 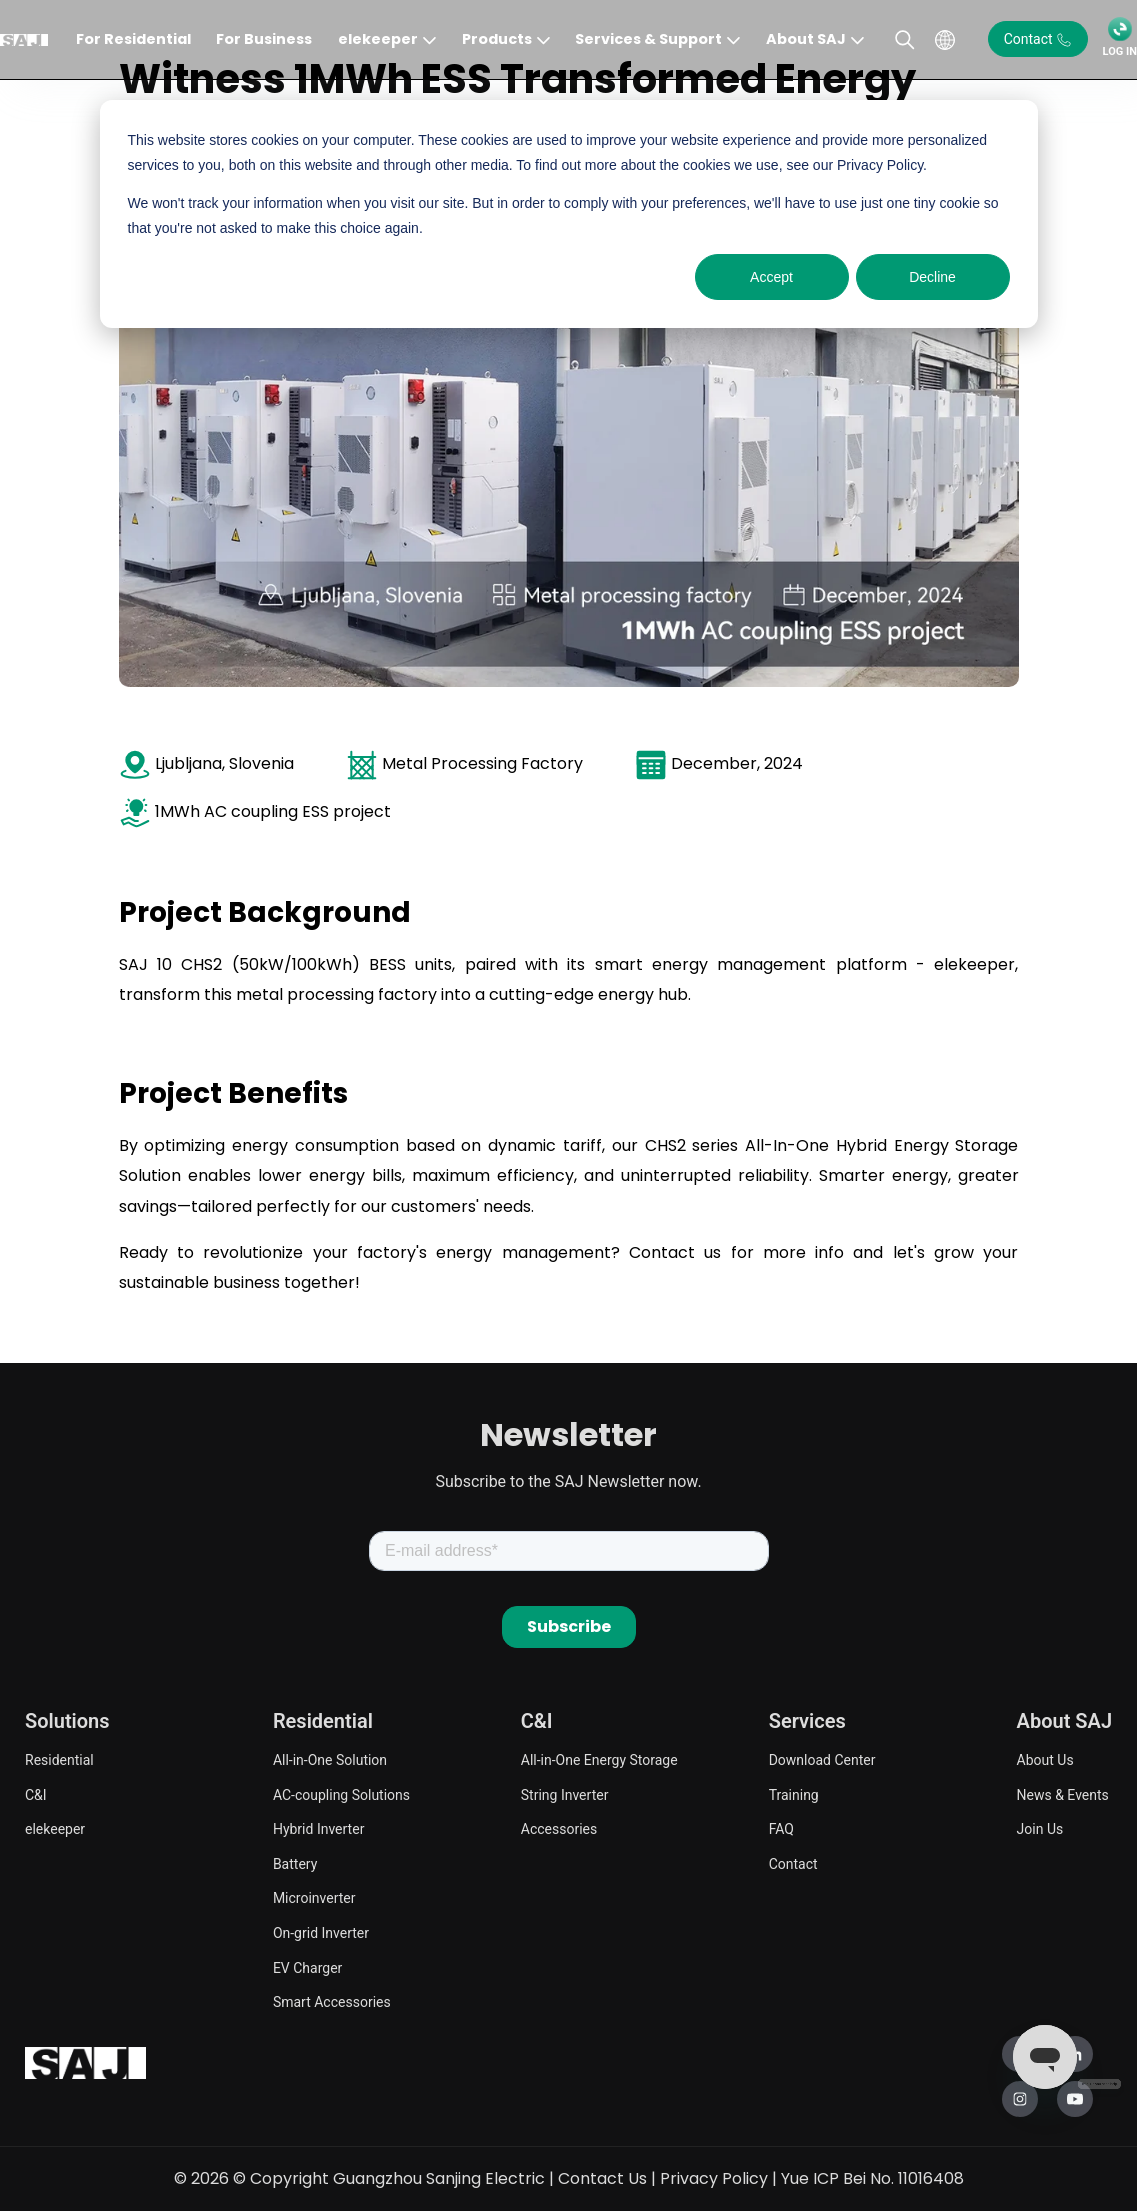 What do you see at coordinates (1063, 1795) in the screenshot?
I see `News & Events [menuitem]` at bounding box center [1063, 1795].